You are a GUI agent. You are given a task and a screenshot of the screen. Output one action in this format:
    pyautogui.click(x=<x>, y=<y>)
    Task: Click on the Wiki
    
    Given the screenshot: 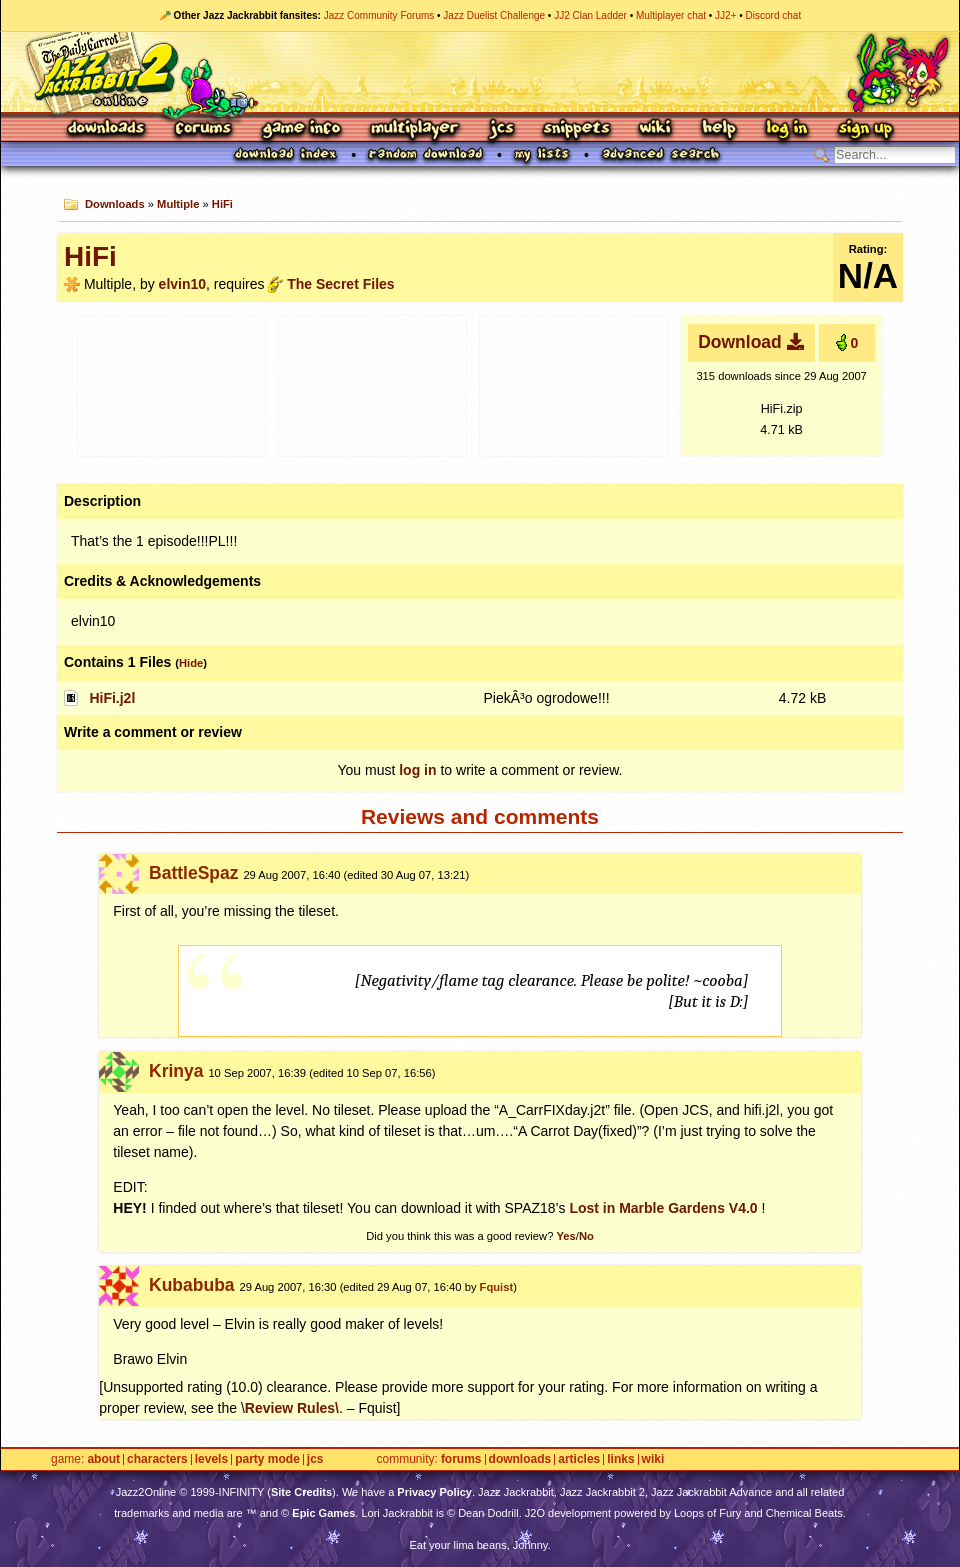 What is the action you would take?
    pyautogui.click(x=656, y=129)
    